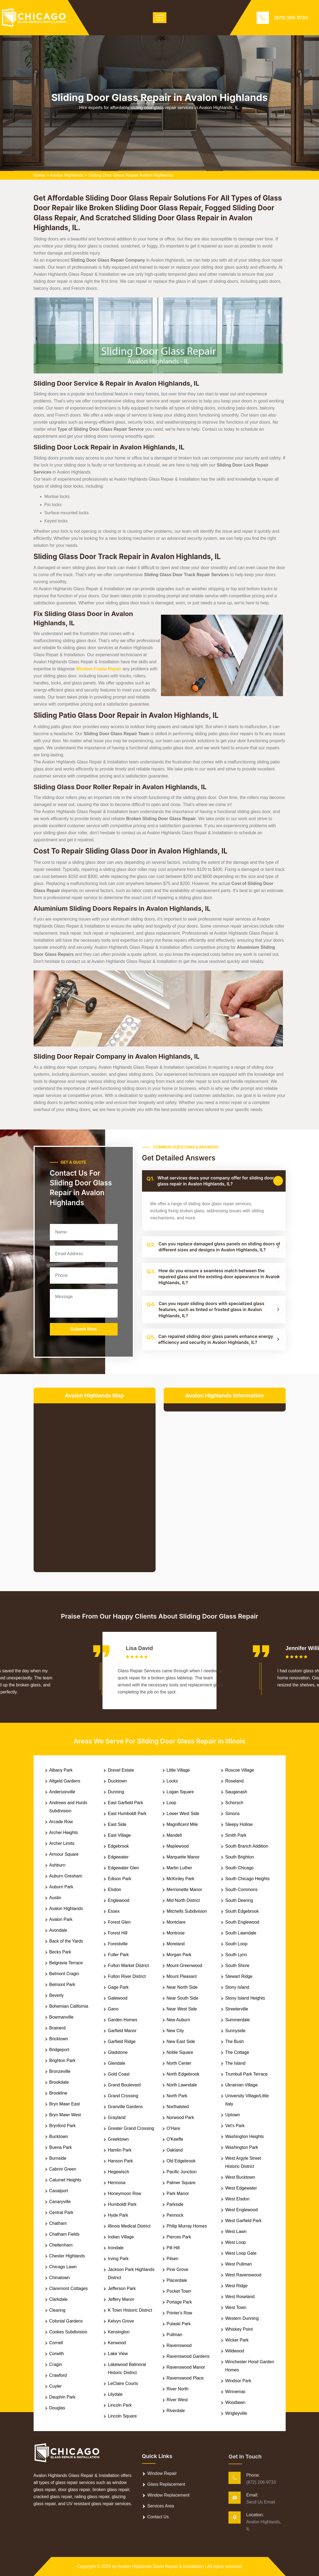 The width and height of the screenshot is (319, 2576). What do you see at coordinates (234, 2351) in the screenshot?
I see `Wildwood` at bounding box center [234, 2351].